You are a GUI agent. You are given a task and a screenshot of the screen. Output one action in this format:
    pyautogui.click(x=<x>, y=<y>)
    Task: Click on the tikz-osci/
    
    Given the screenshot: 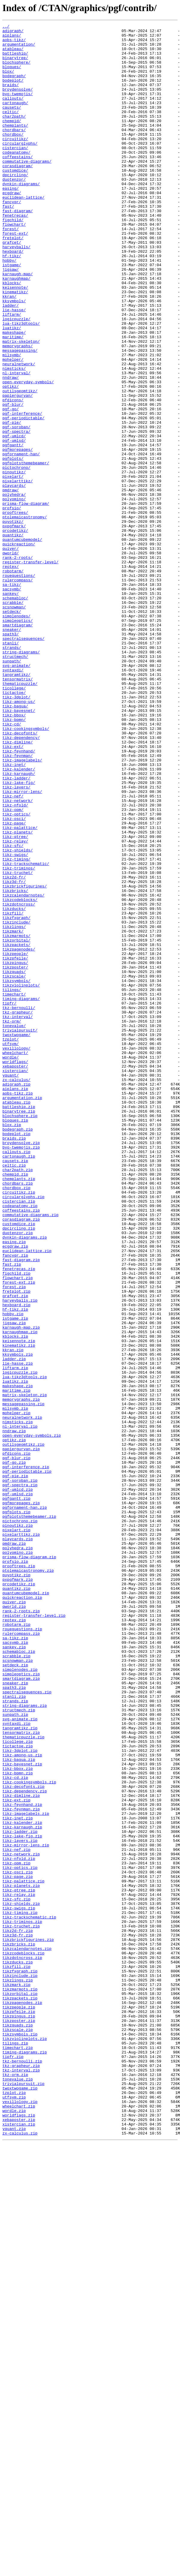 What is the action you would take?
    pyautogui.click(x=14, y=978)
    